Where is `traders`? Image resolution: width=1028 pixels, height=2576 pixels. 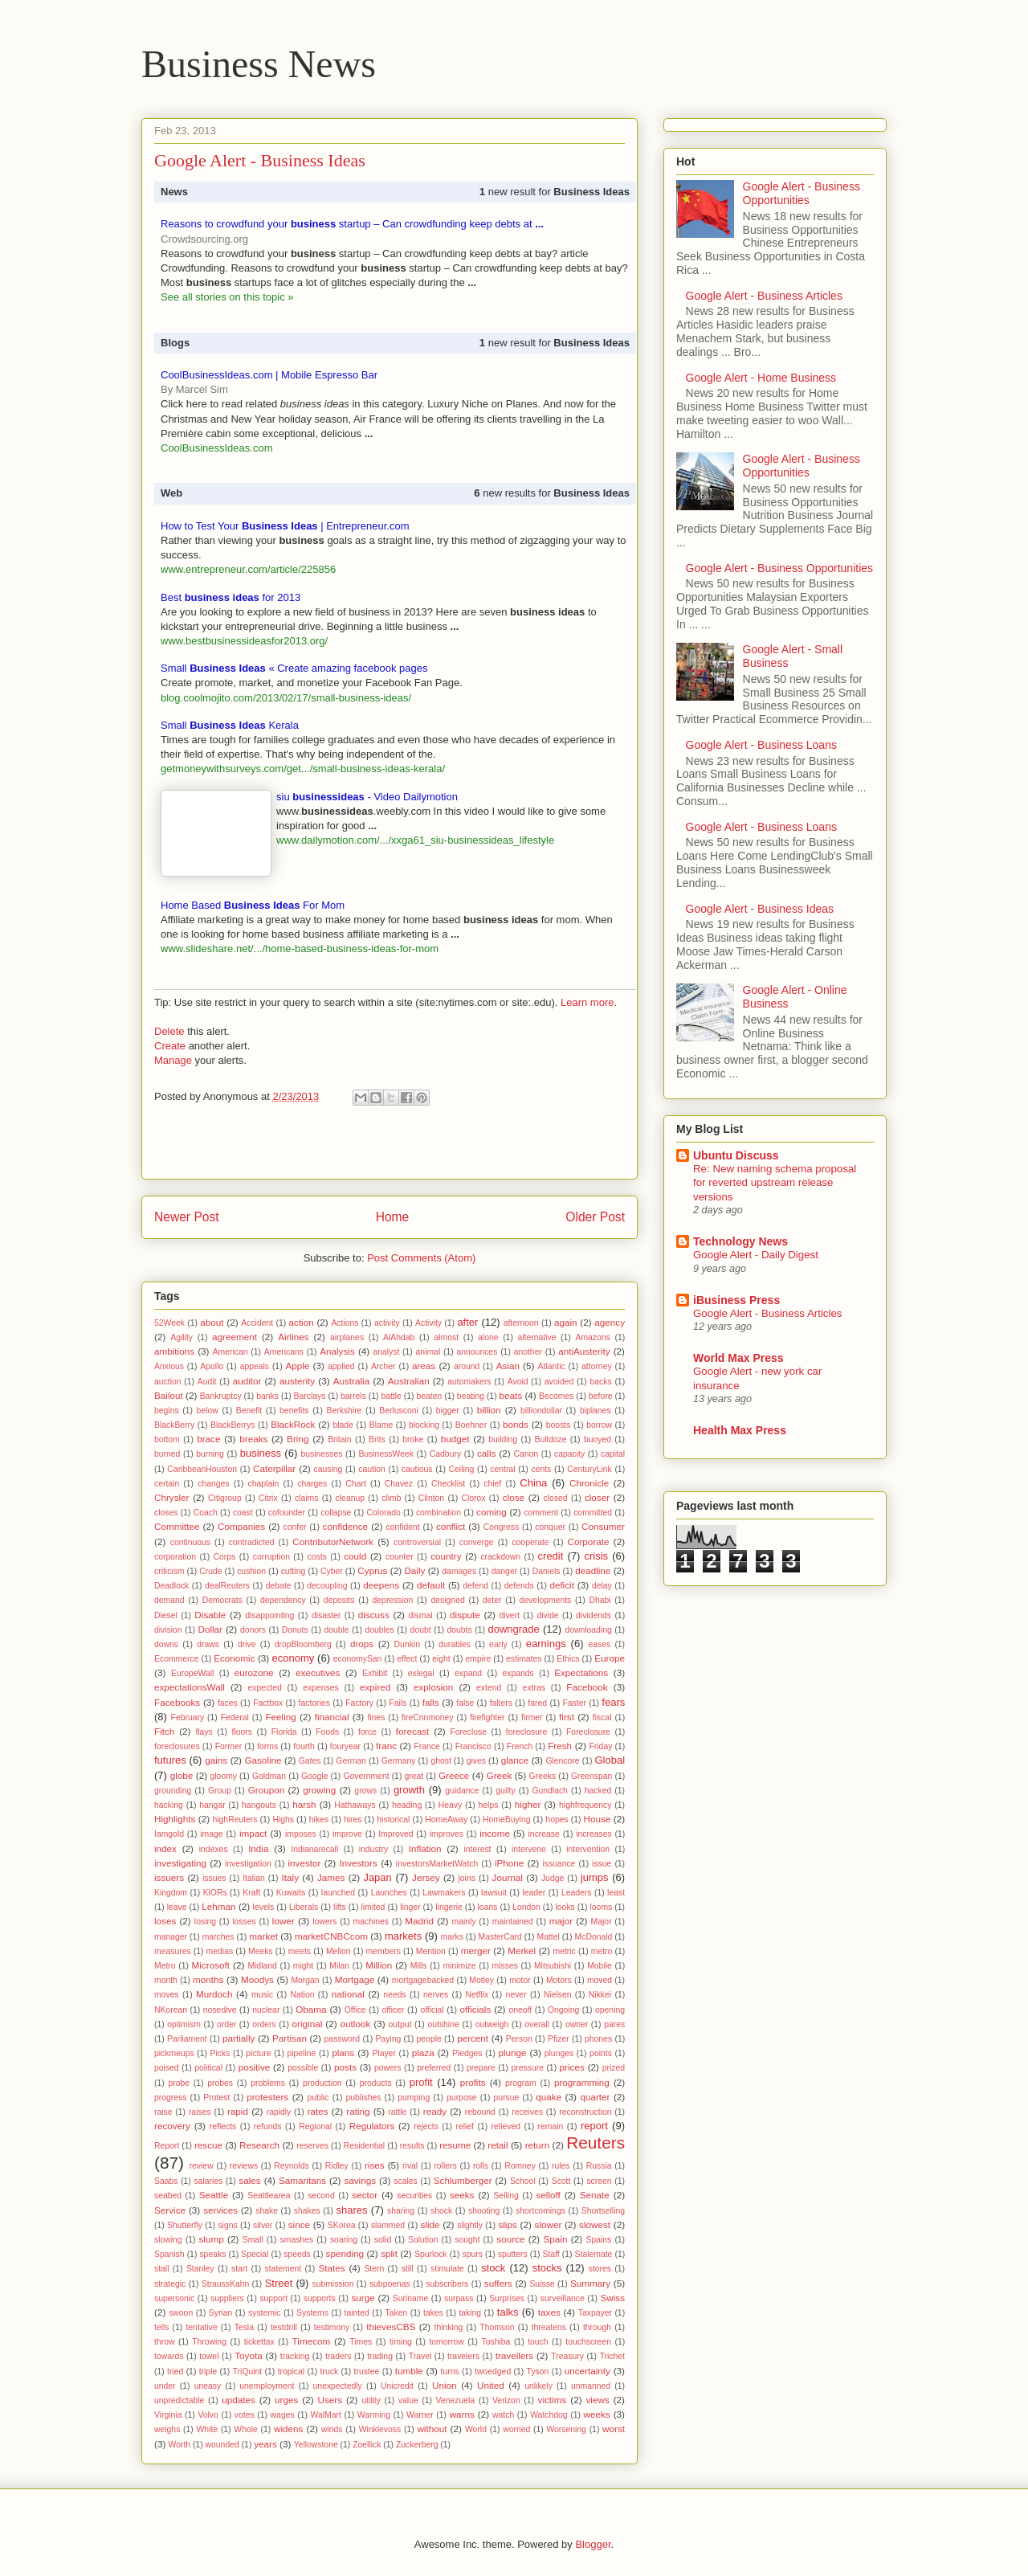 traders is located at coordinates (338, 2356).